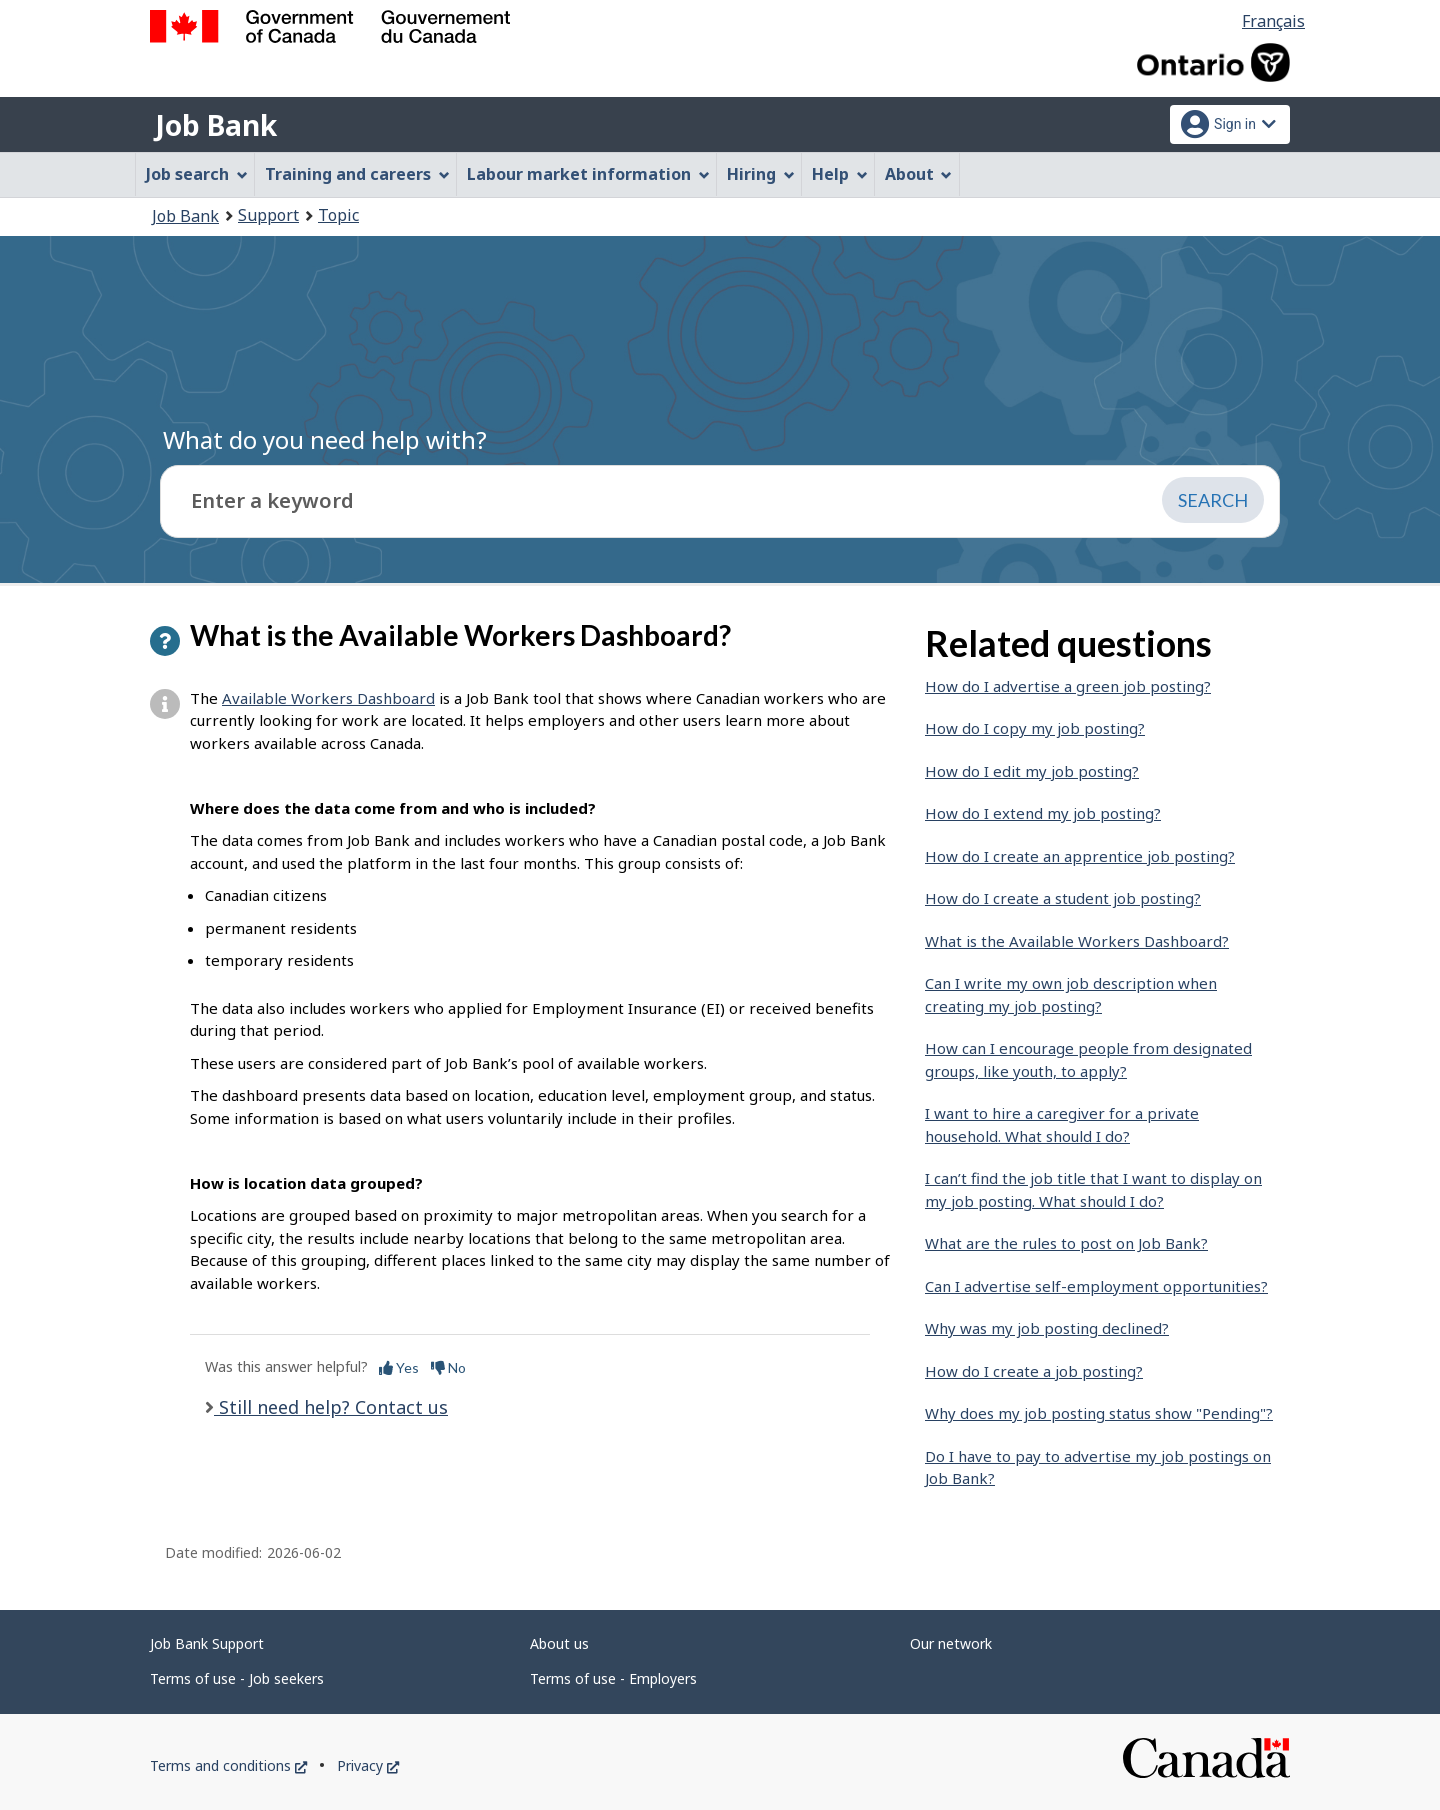  I want to click on How do I create a job posting?, so click(1034, 1371).